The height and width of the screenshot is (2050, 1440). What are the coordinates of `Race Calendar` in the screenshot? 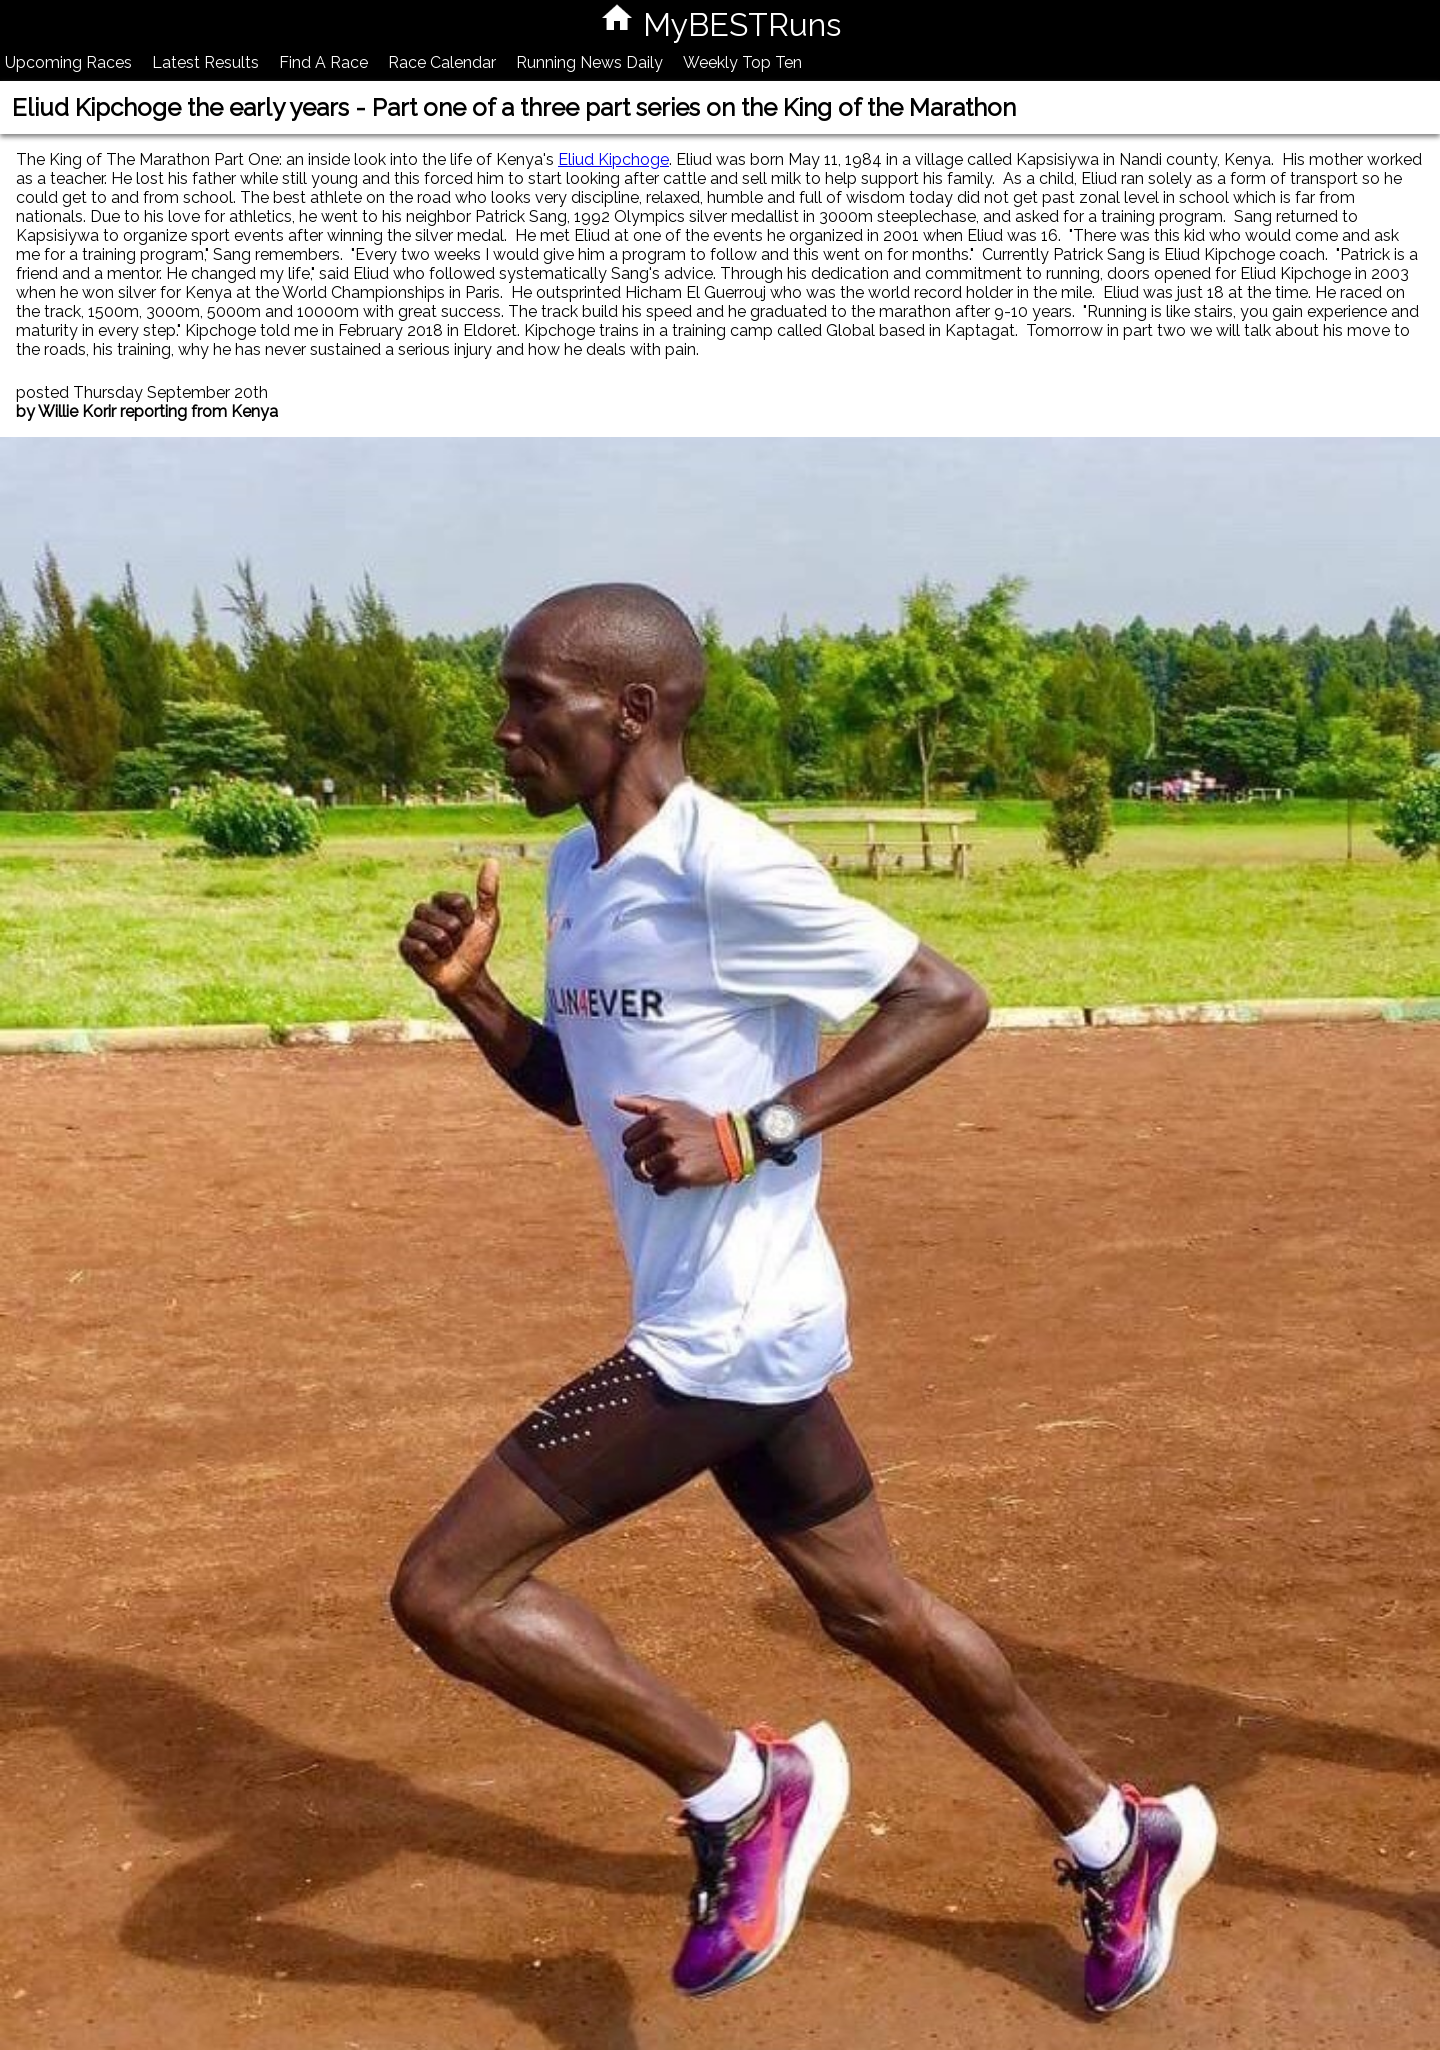 It's located at (442, 62).